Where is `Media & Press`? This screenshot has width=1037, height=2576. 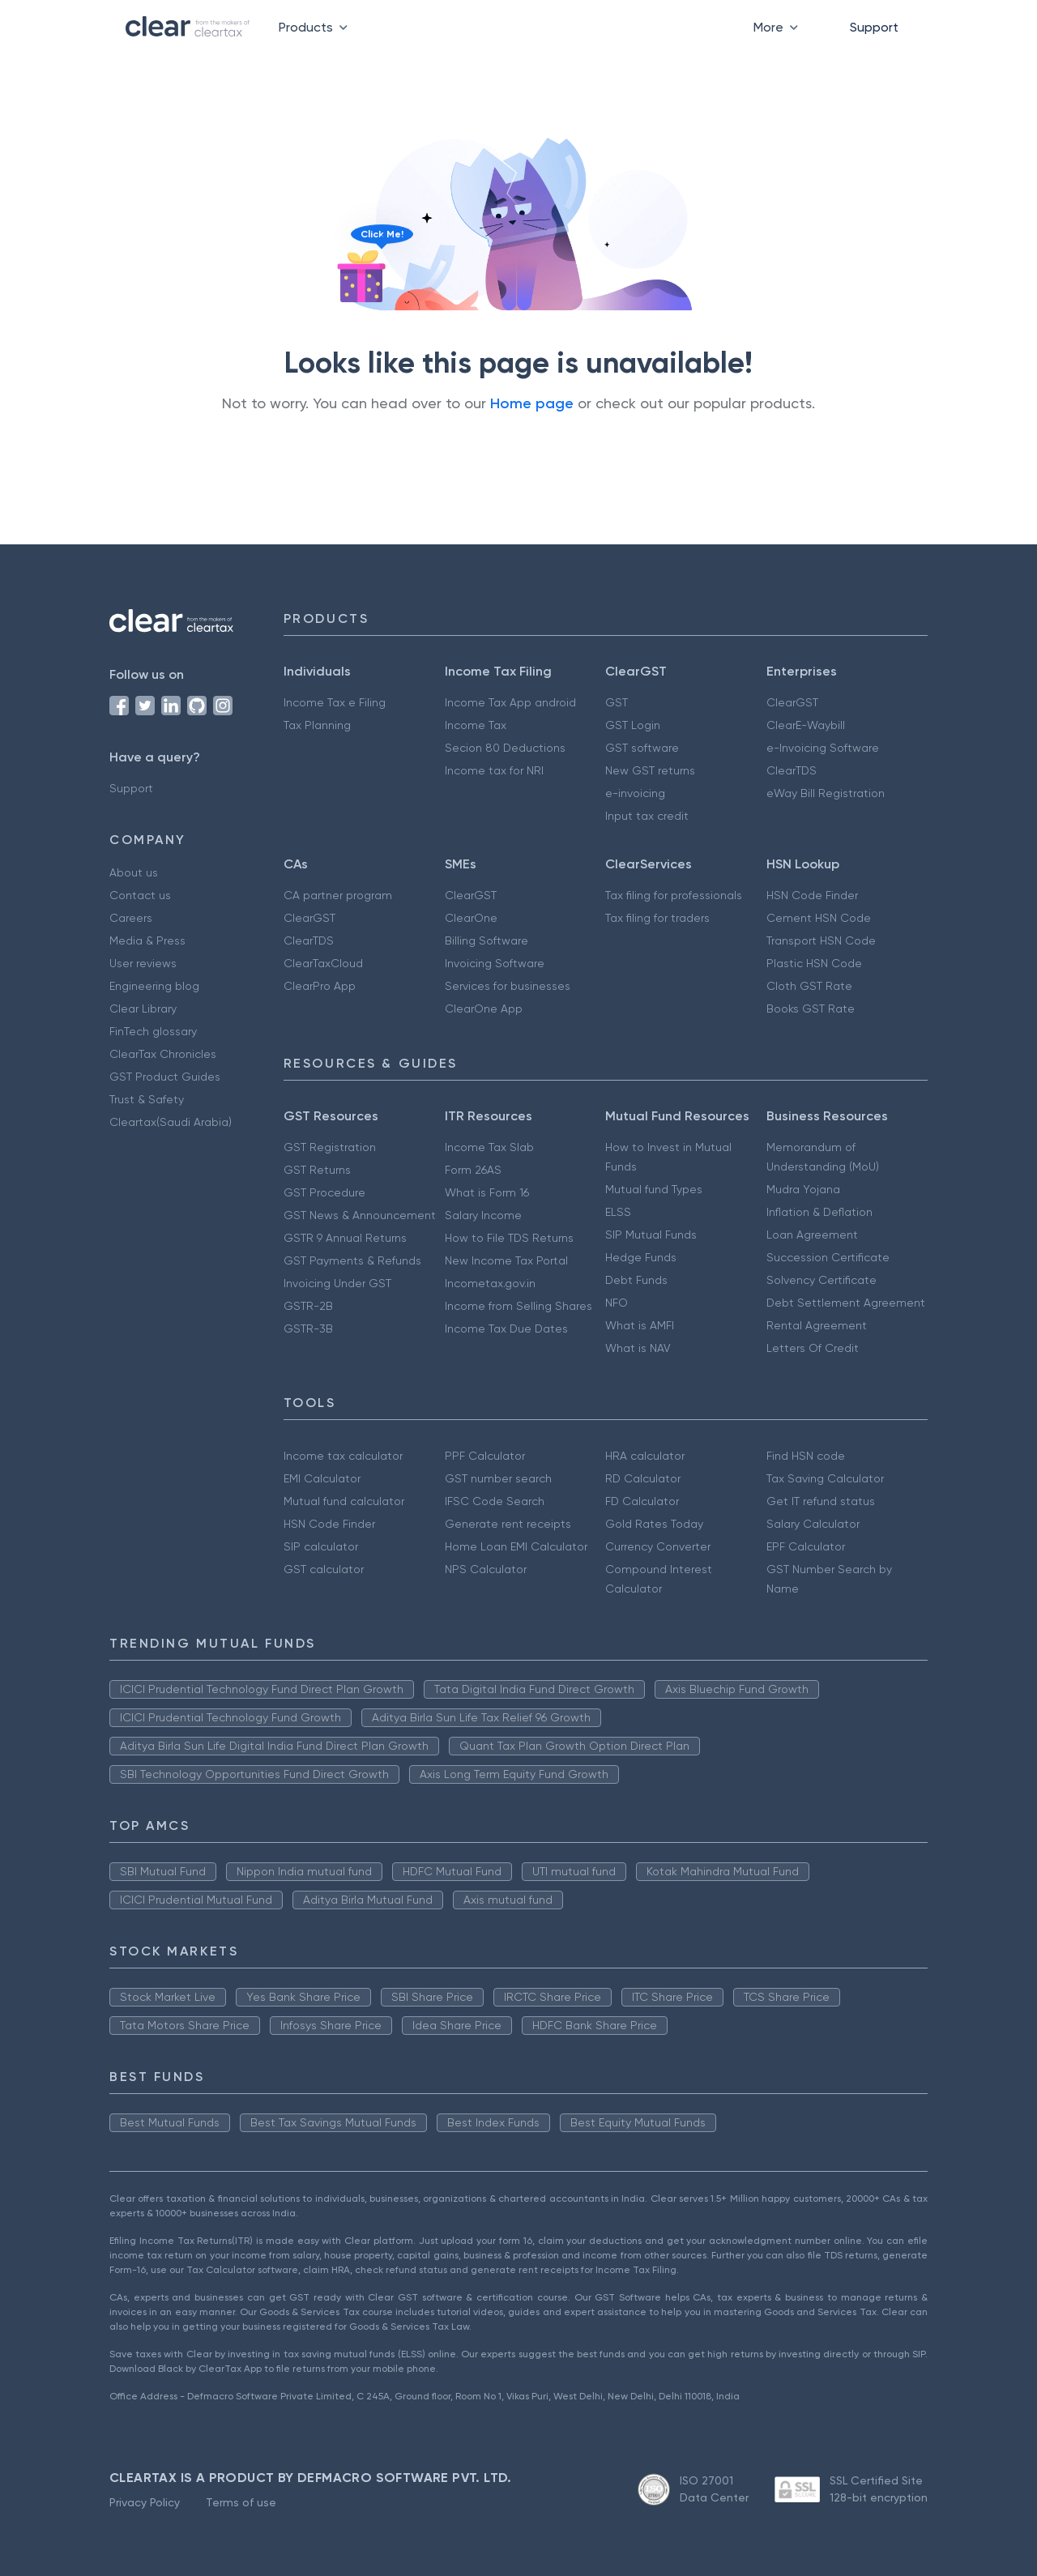 Media & Press is located at coordinates (147, 940).